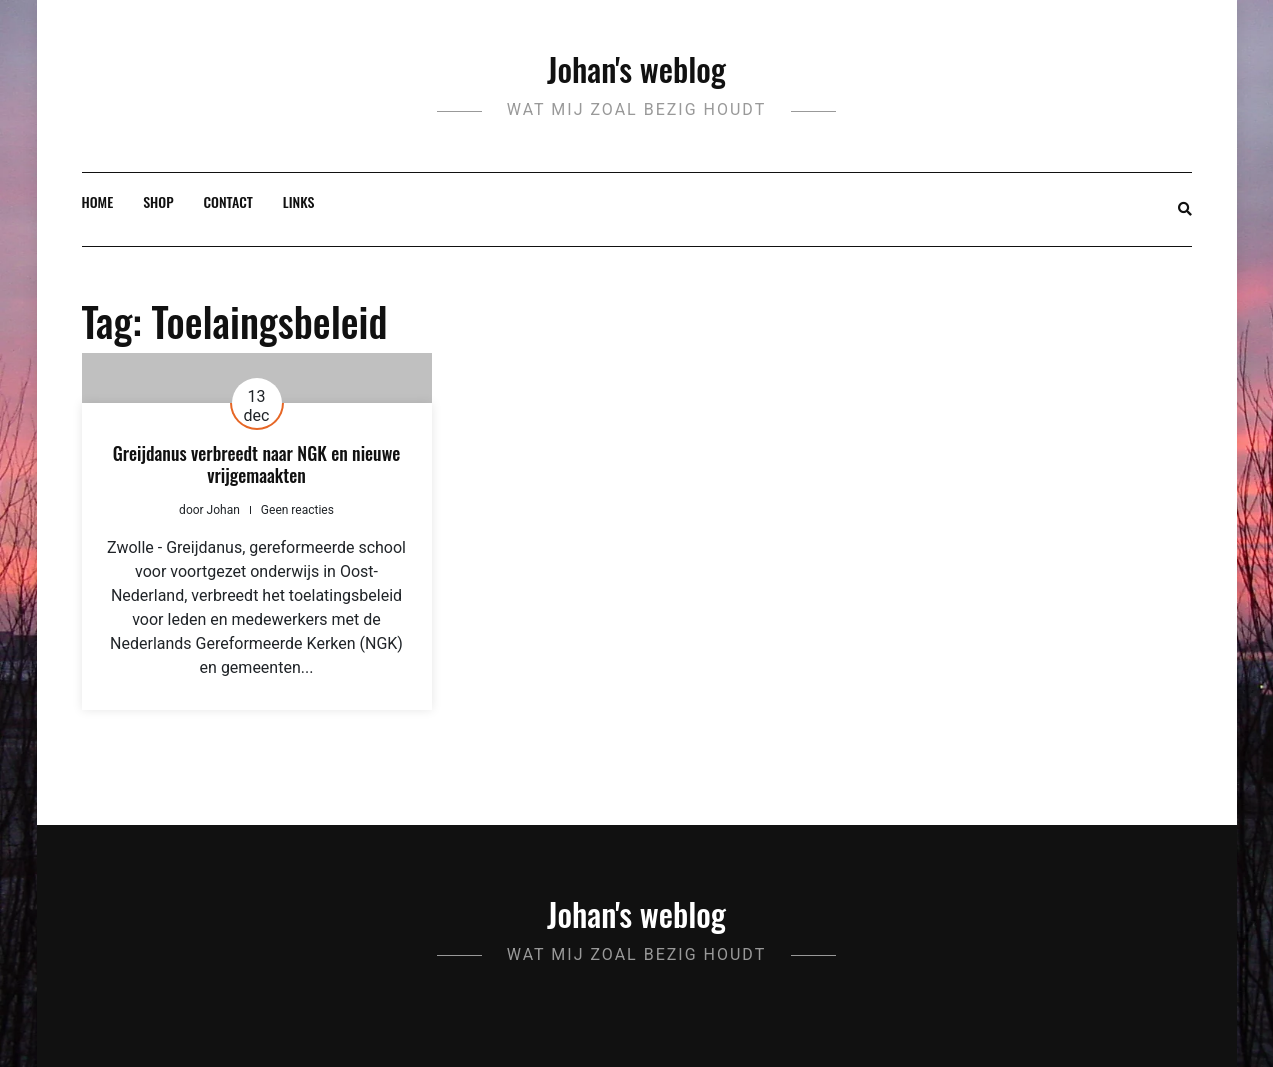  What do you see at coordinates (228, 201) in the screenshot?
I see `Contact` at bounding box center [228, 201].